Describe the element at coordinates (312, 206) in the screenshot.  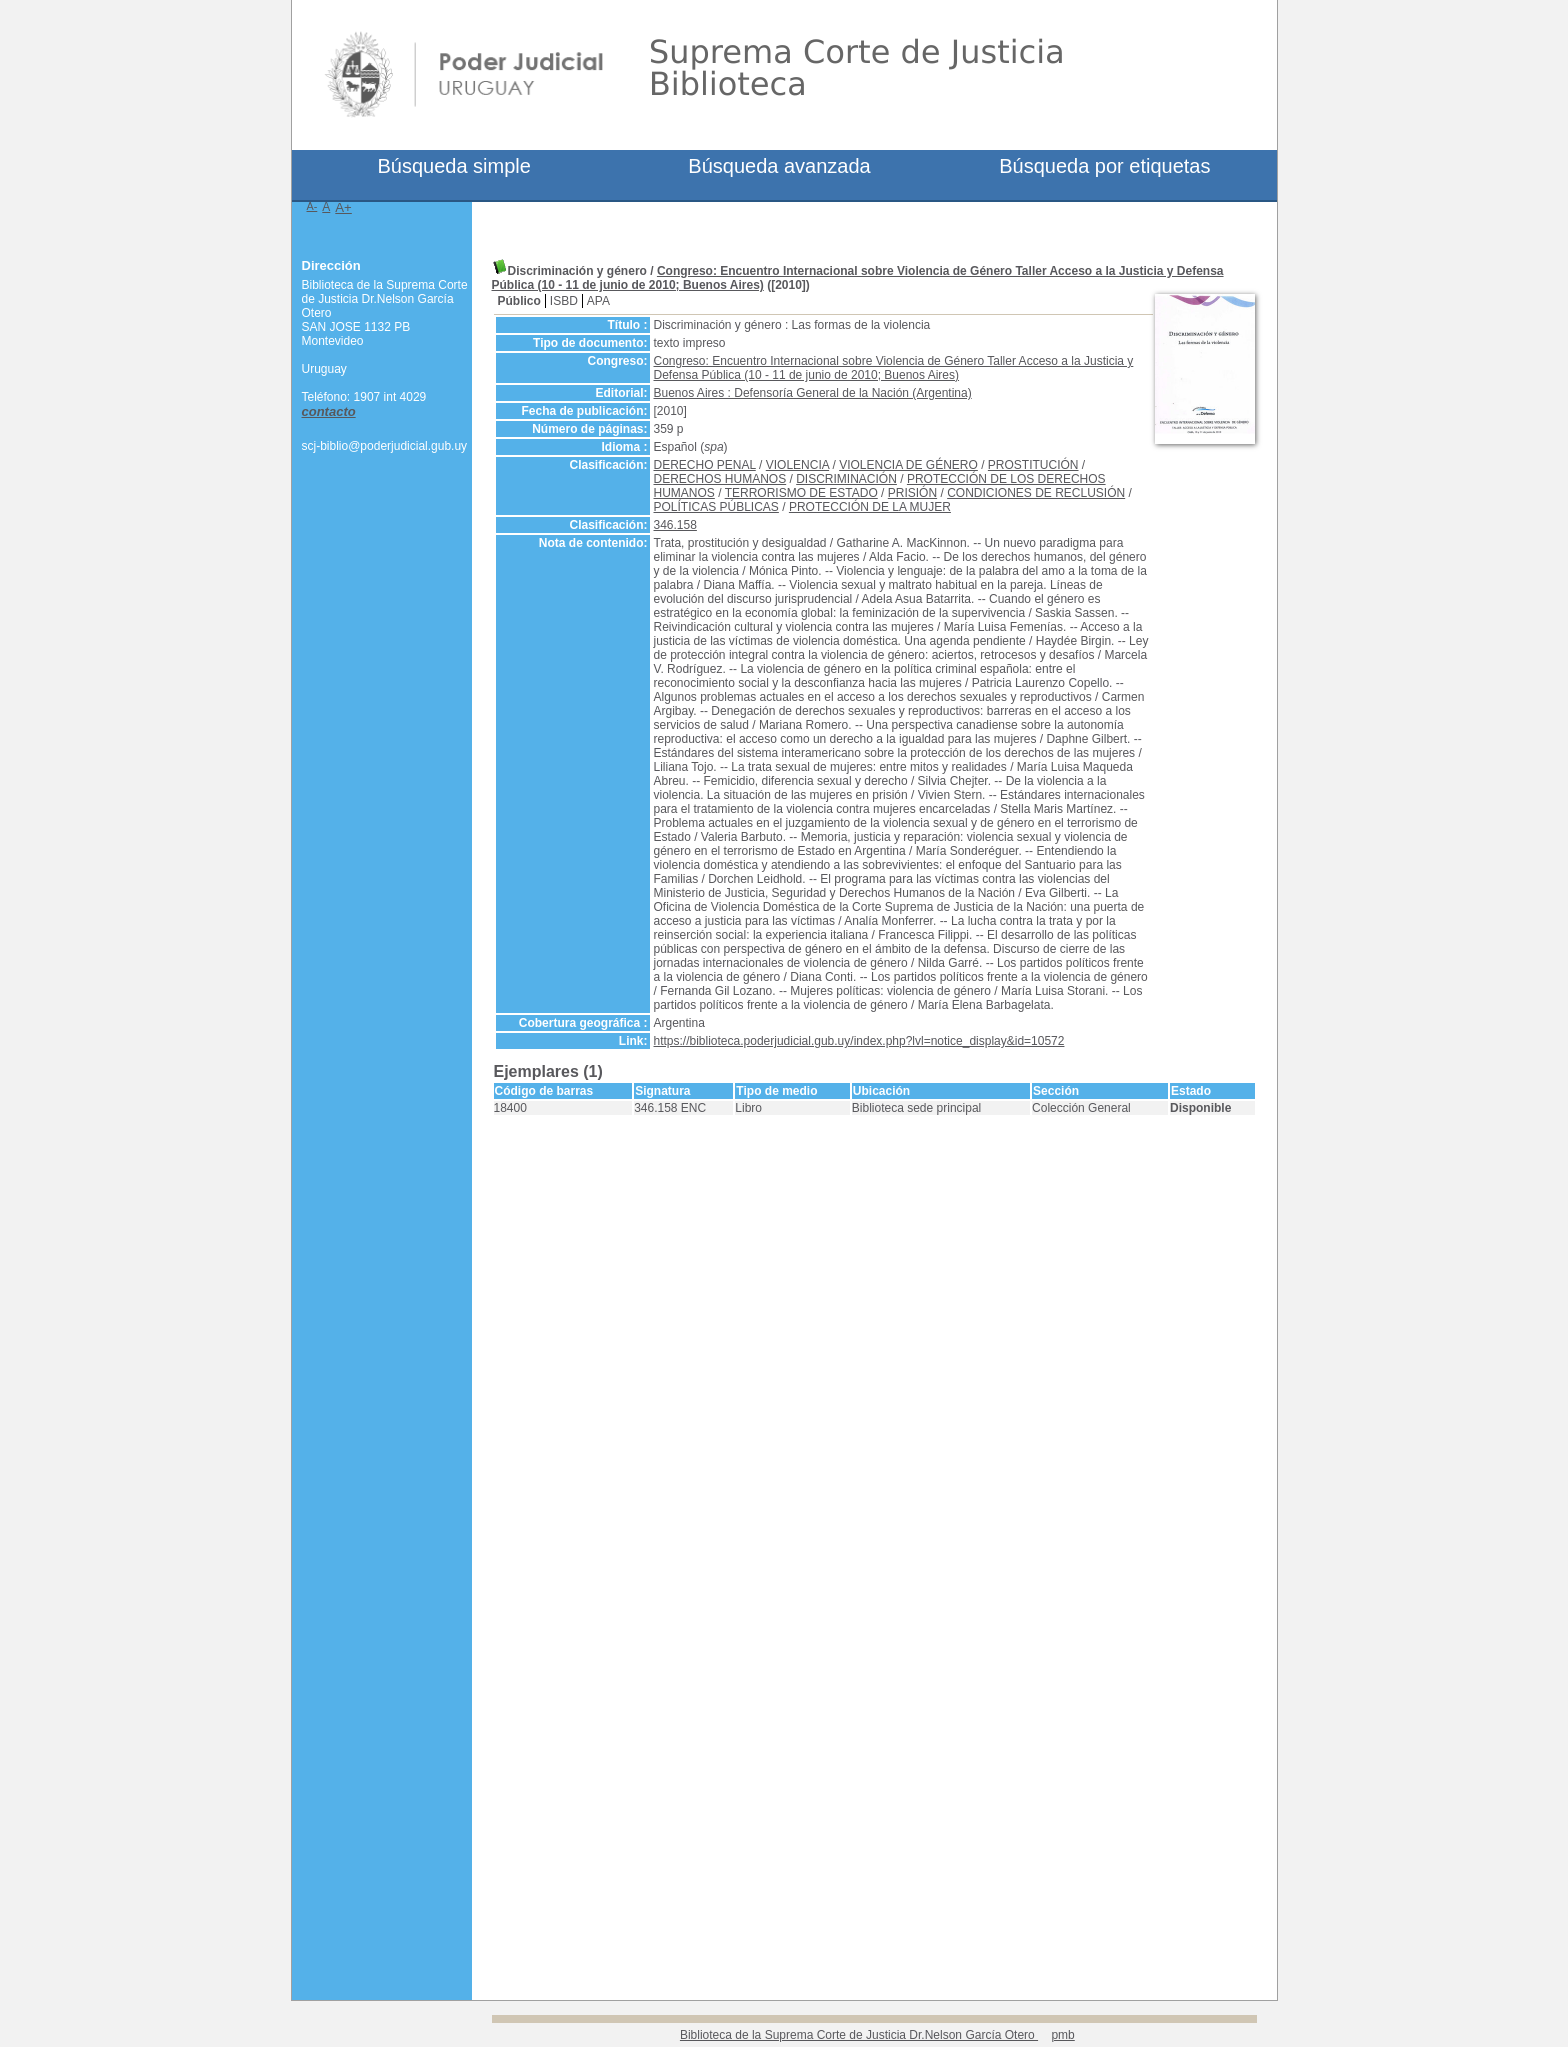
I see `A-` at that location.